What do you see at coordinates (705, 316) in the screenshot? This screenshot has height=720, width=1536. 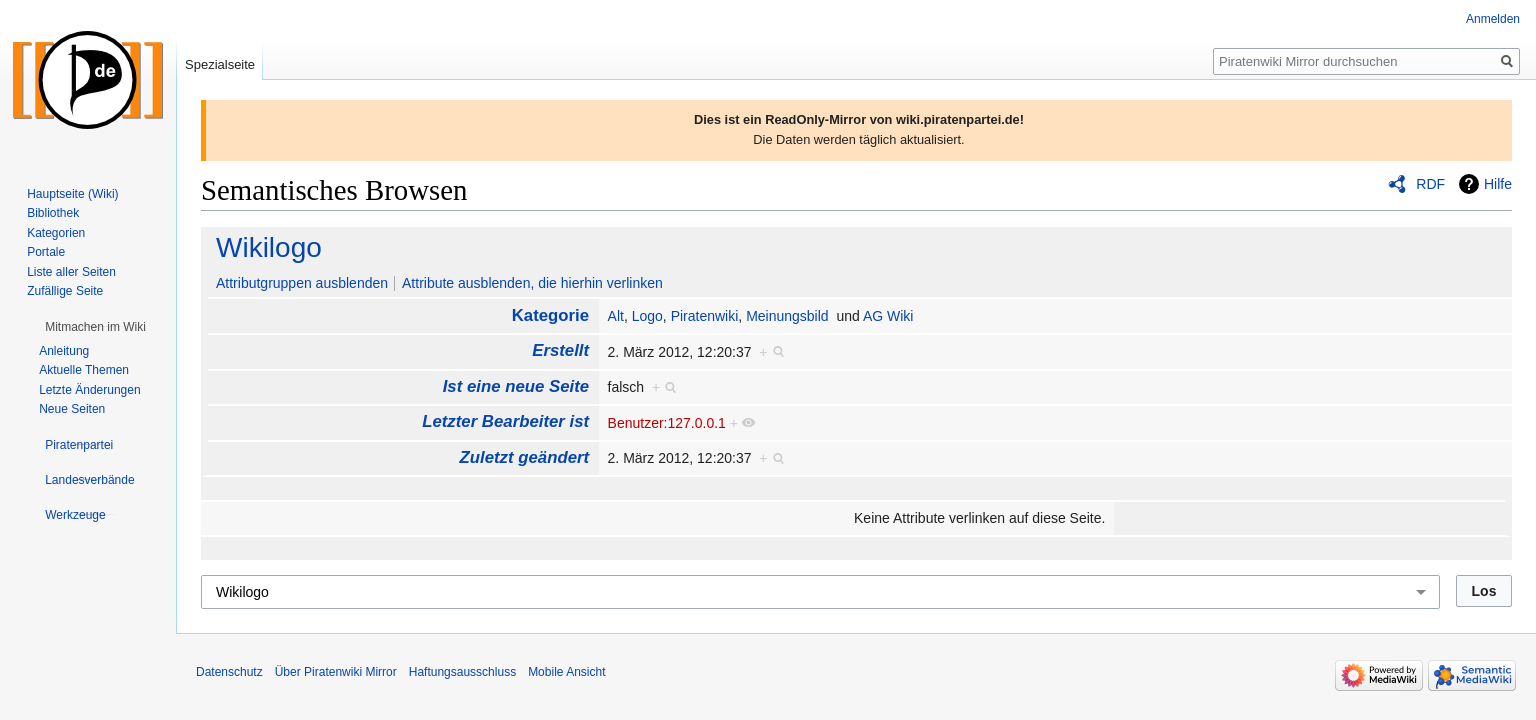 I see `Piratenwiki` at bounding box center [705, 316].